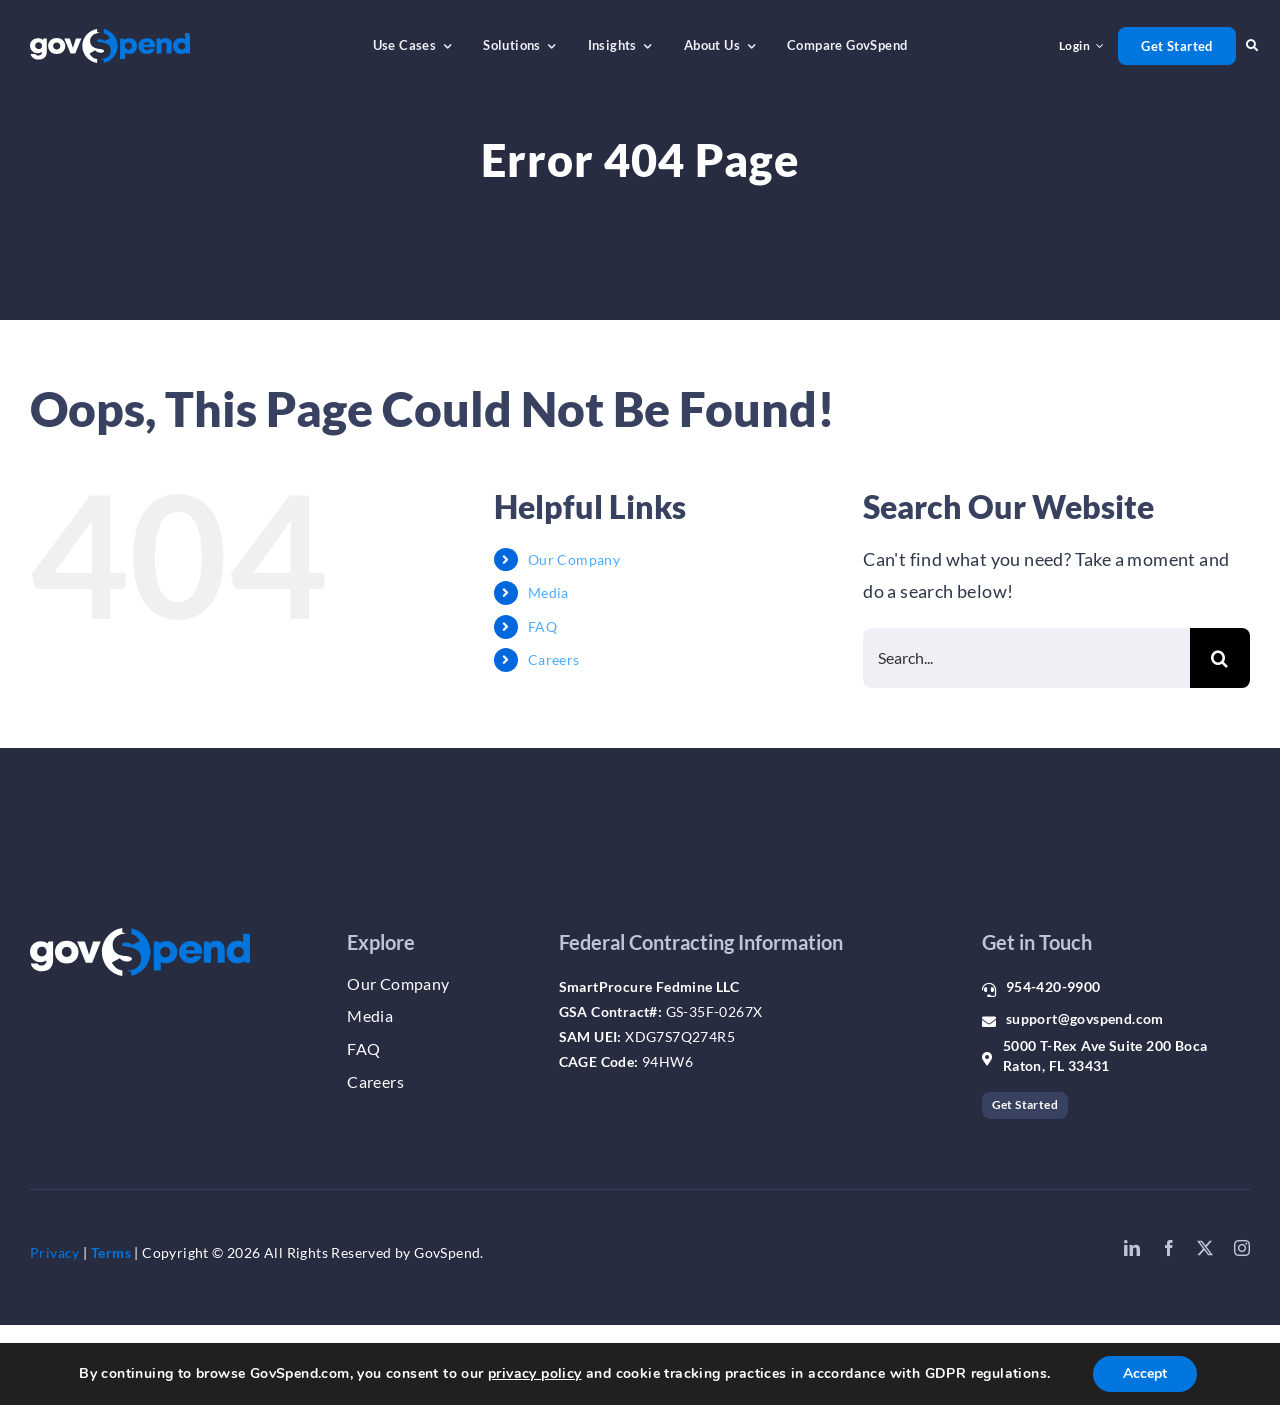  I want to click on Terms, so click(111, 1252).